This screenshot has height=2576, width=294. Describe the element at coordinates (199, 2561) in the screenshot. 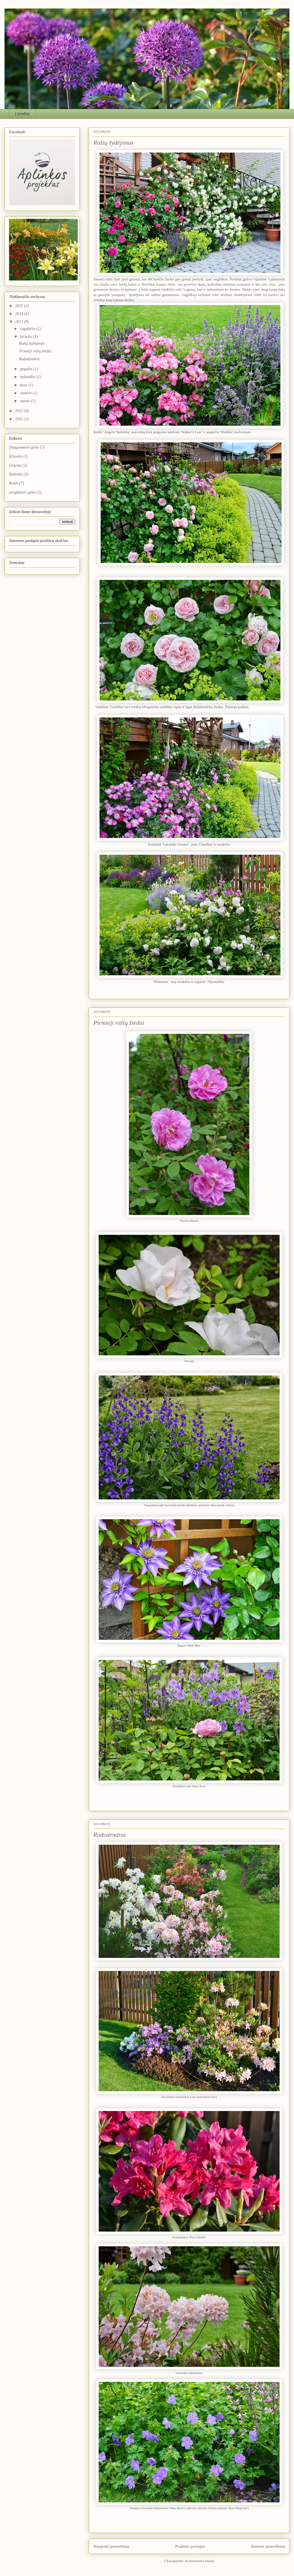

I see `Komentarai (Atom)` at that location.